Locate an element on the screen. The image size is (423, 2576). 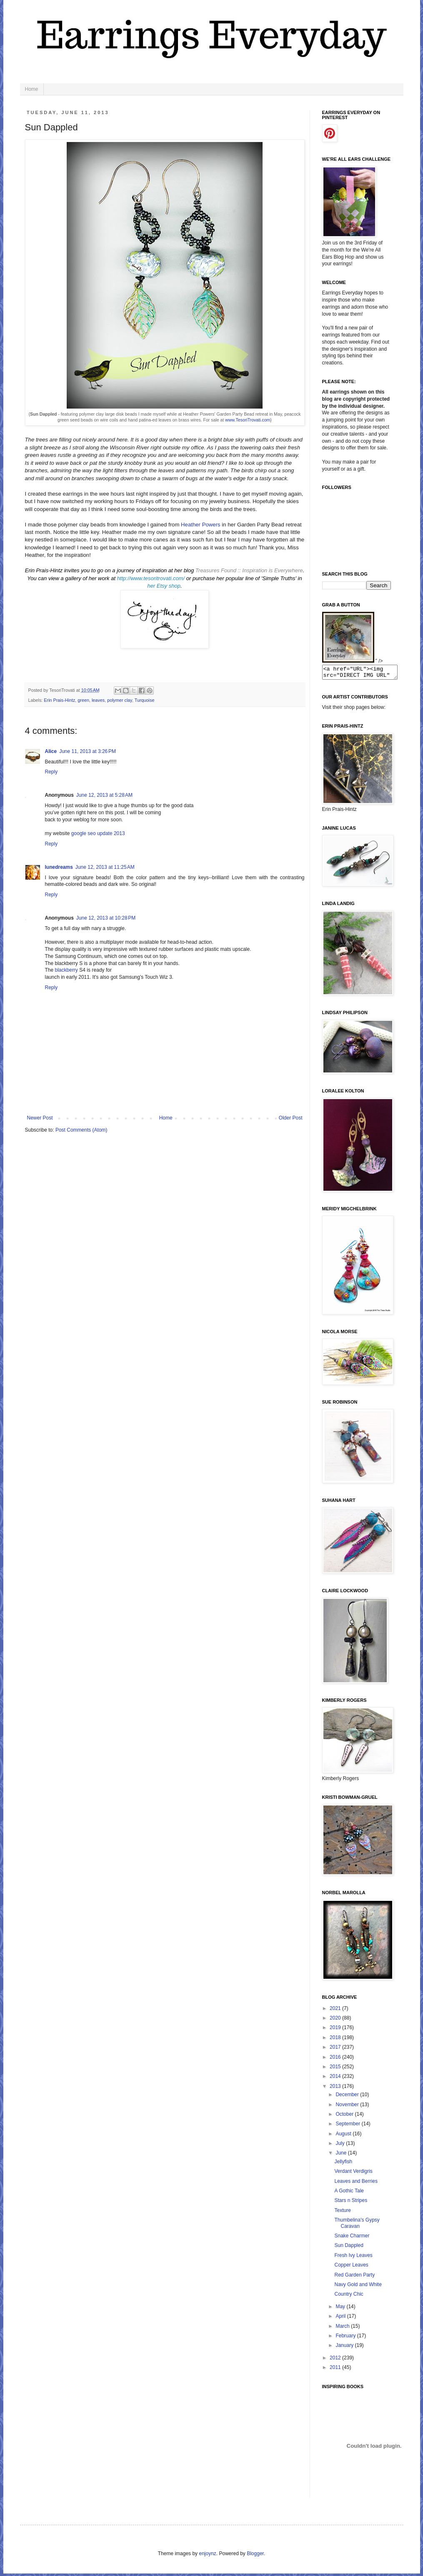
<a href="URL"><img src="DIRECT IMG URL" border="0"></a> is located at coordinates (364, 673).